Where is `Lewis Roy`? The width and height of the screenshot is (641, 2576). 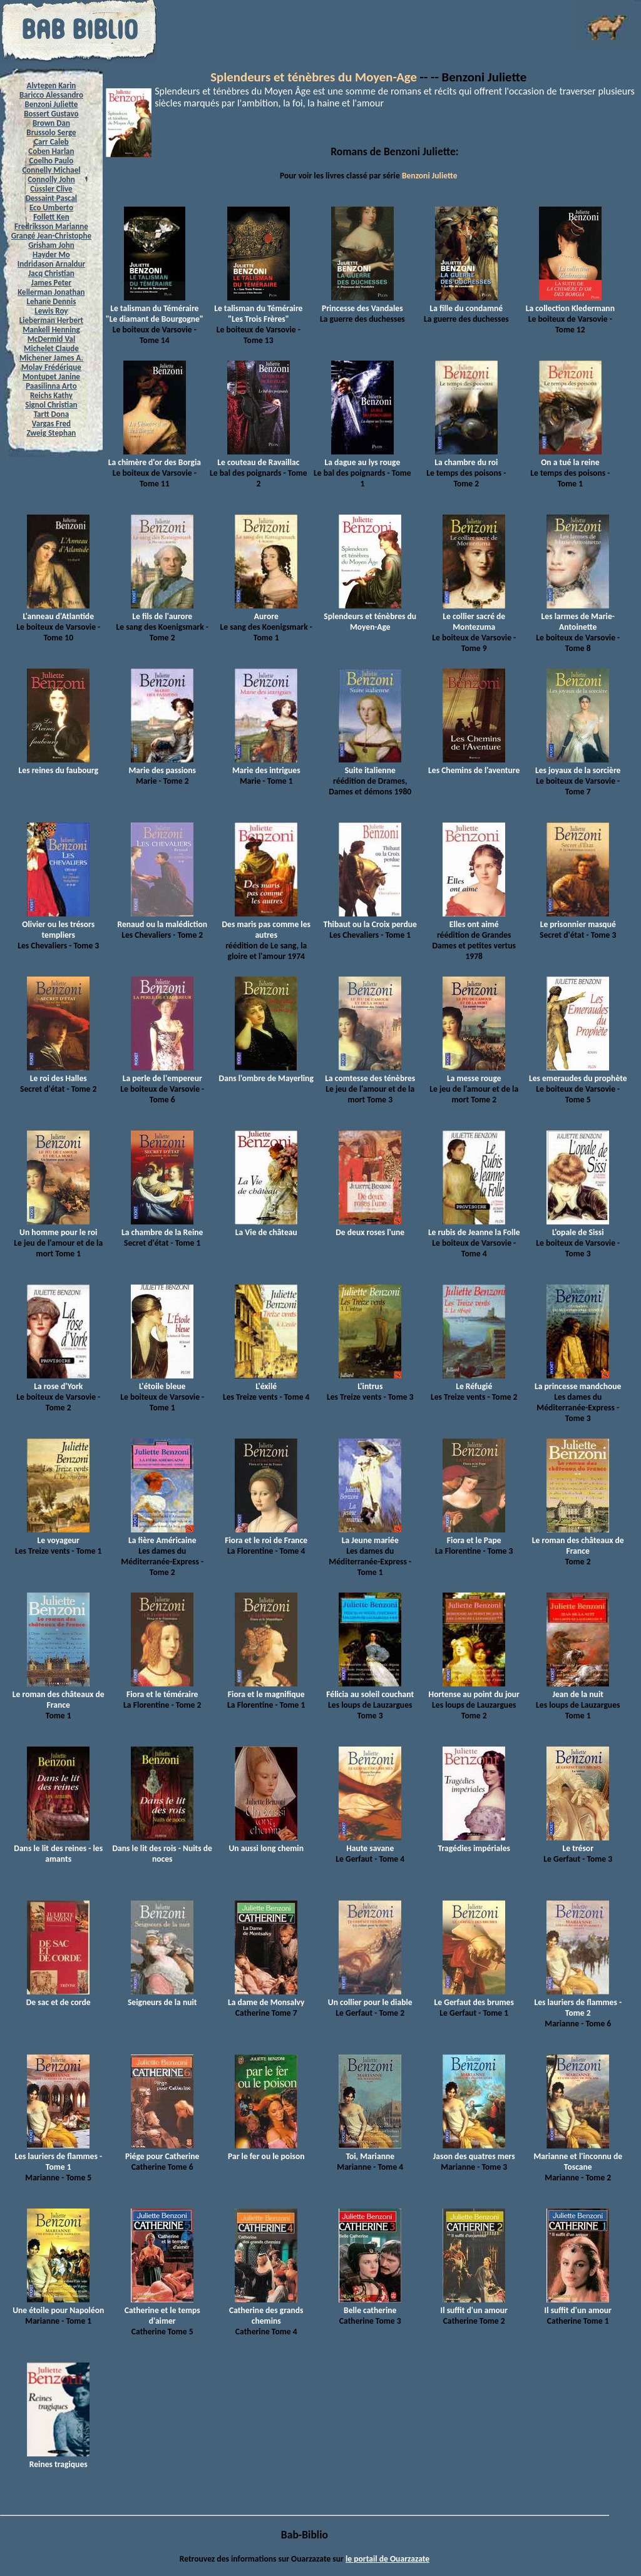 Lewis Roy is located at coordinates (51, 311).